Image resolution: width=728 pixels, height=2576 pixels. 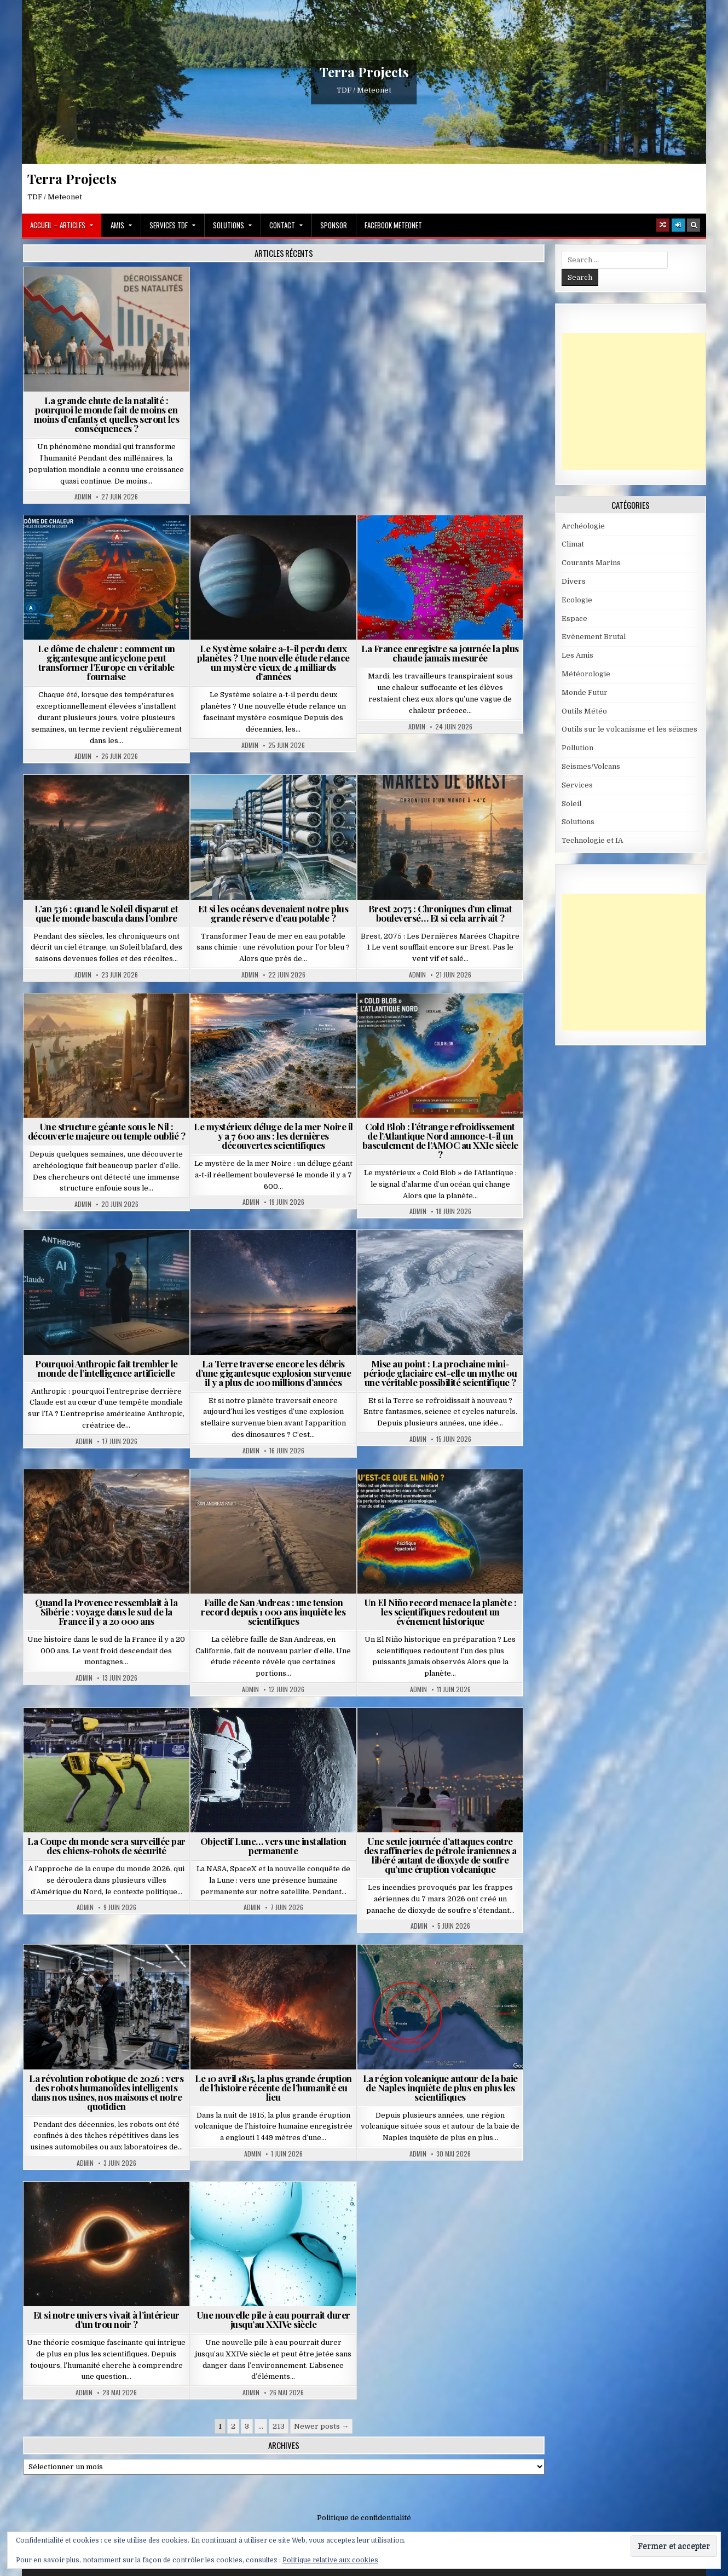 I want to click on Le dôme de chaleur : comment un gigantesque anticyclone peut transformer l’Europe en véritable fournaise, so click(x=106, y=662).